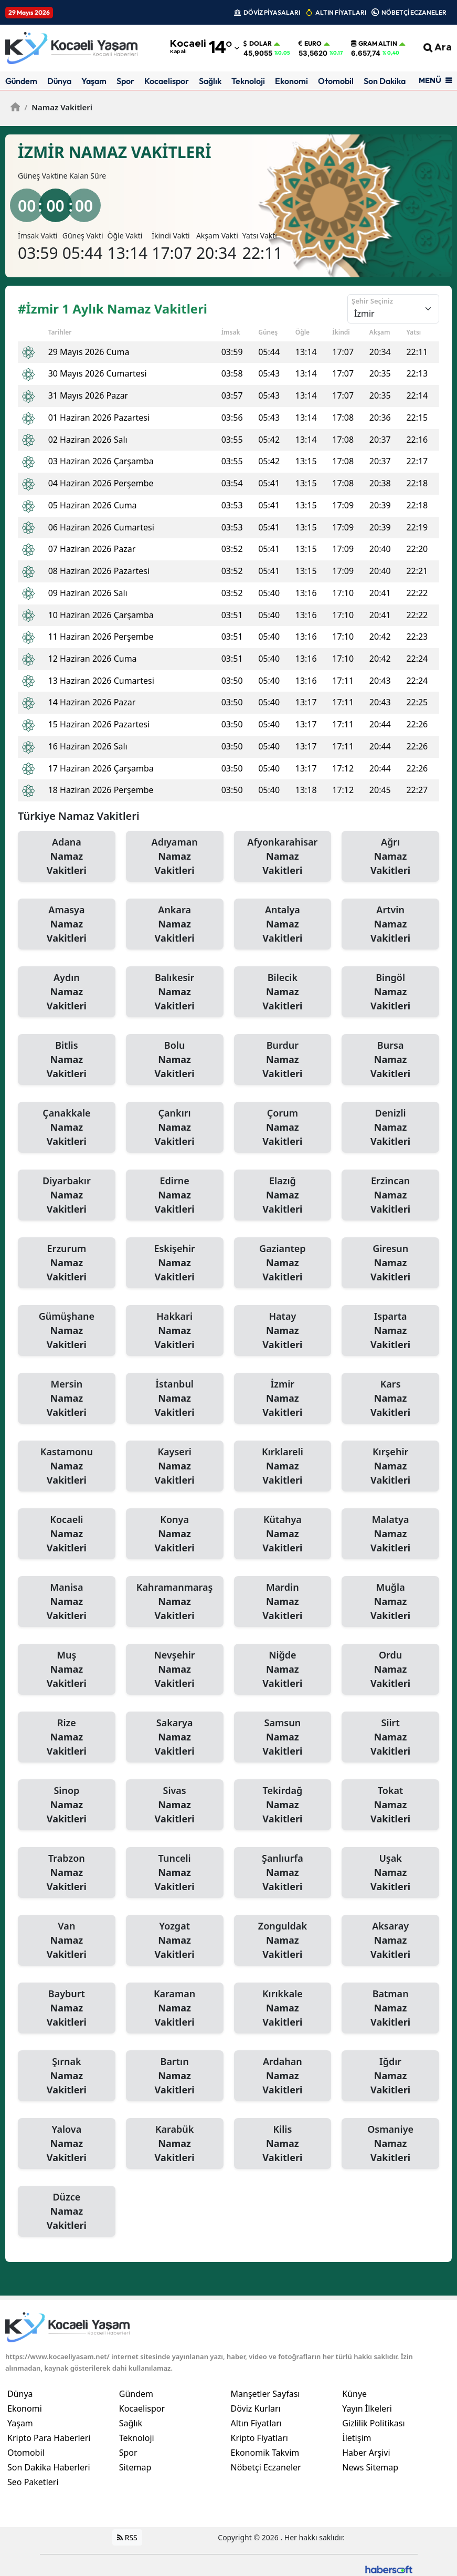 This screenshot has height=2576, width=457. What do you see at coordinates (282, 1128) in the screenshot?
I see `Çorum` at bounding box center [282, 1128].